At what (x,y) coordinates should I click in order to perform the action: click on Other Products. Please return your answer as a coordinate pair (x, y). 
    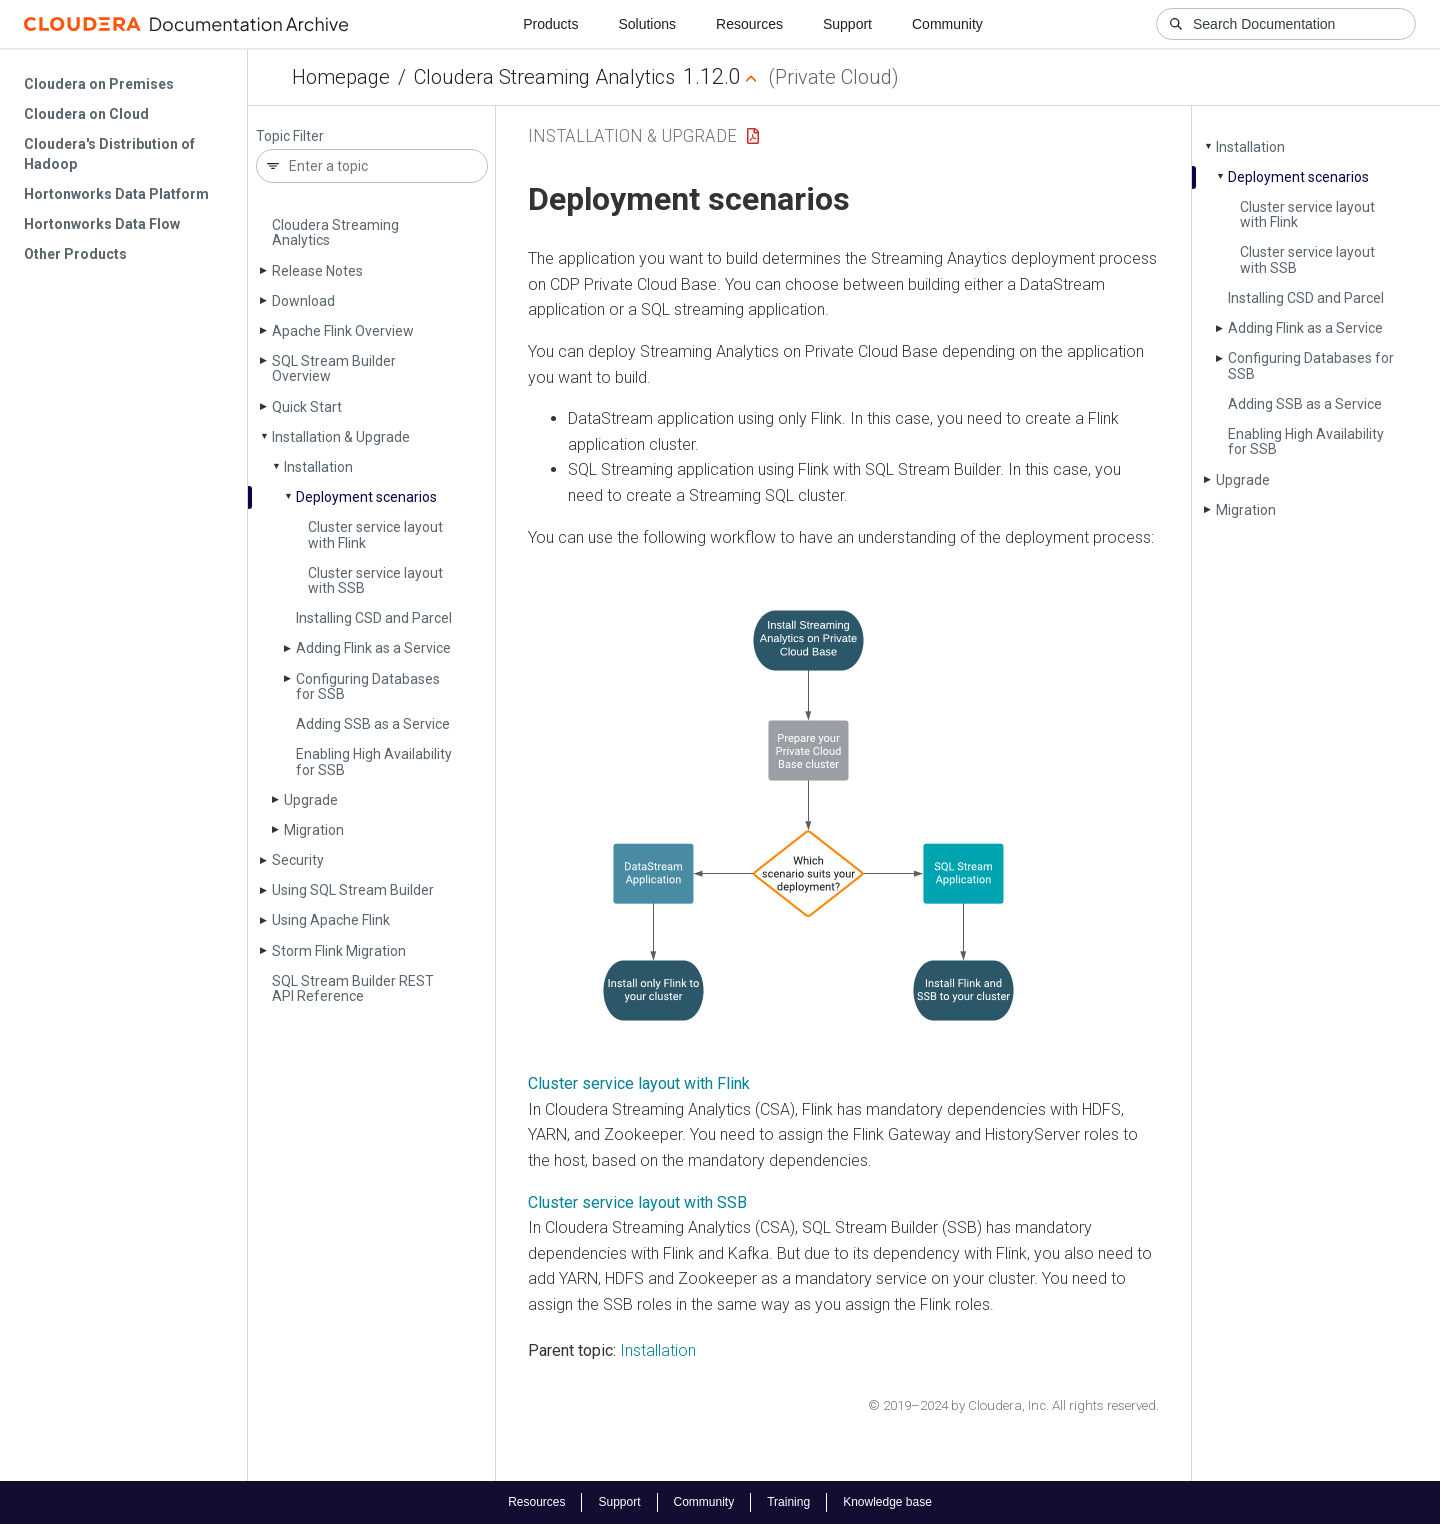
    Looking at the image, I should click on (75, 254).